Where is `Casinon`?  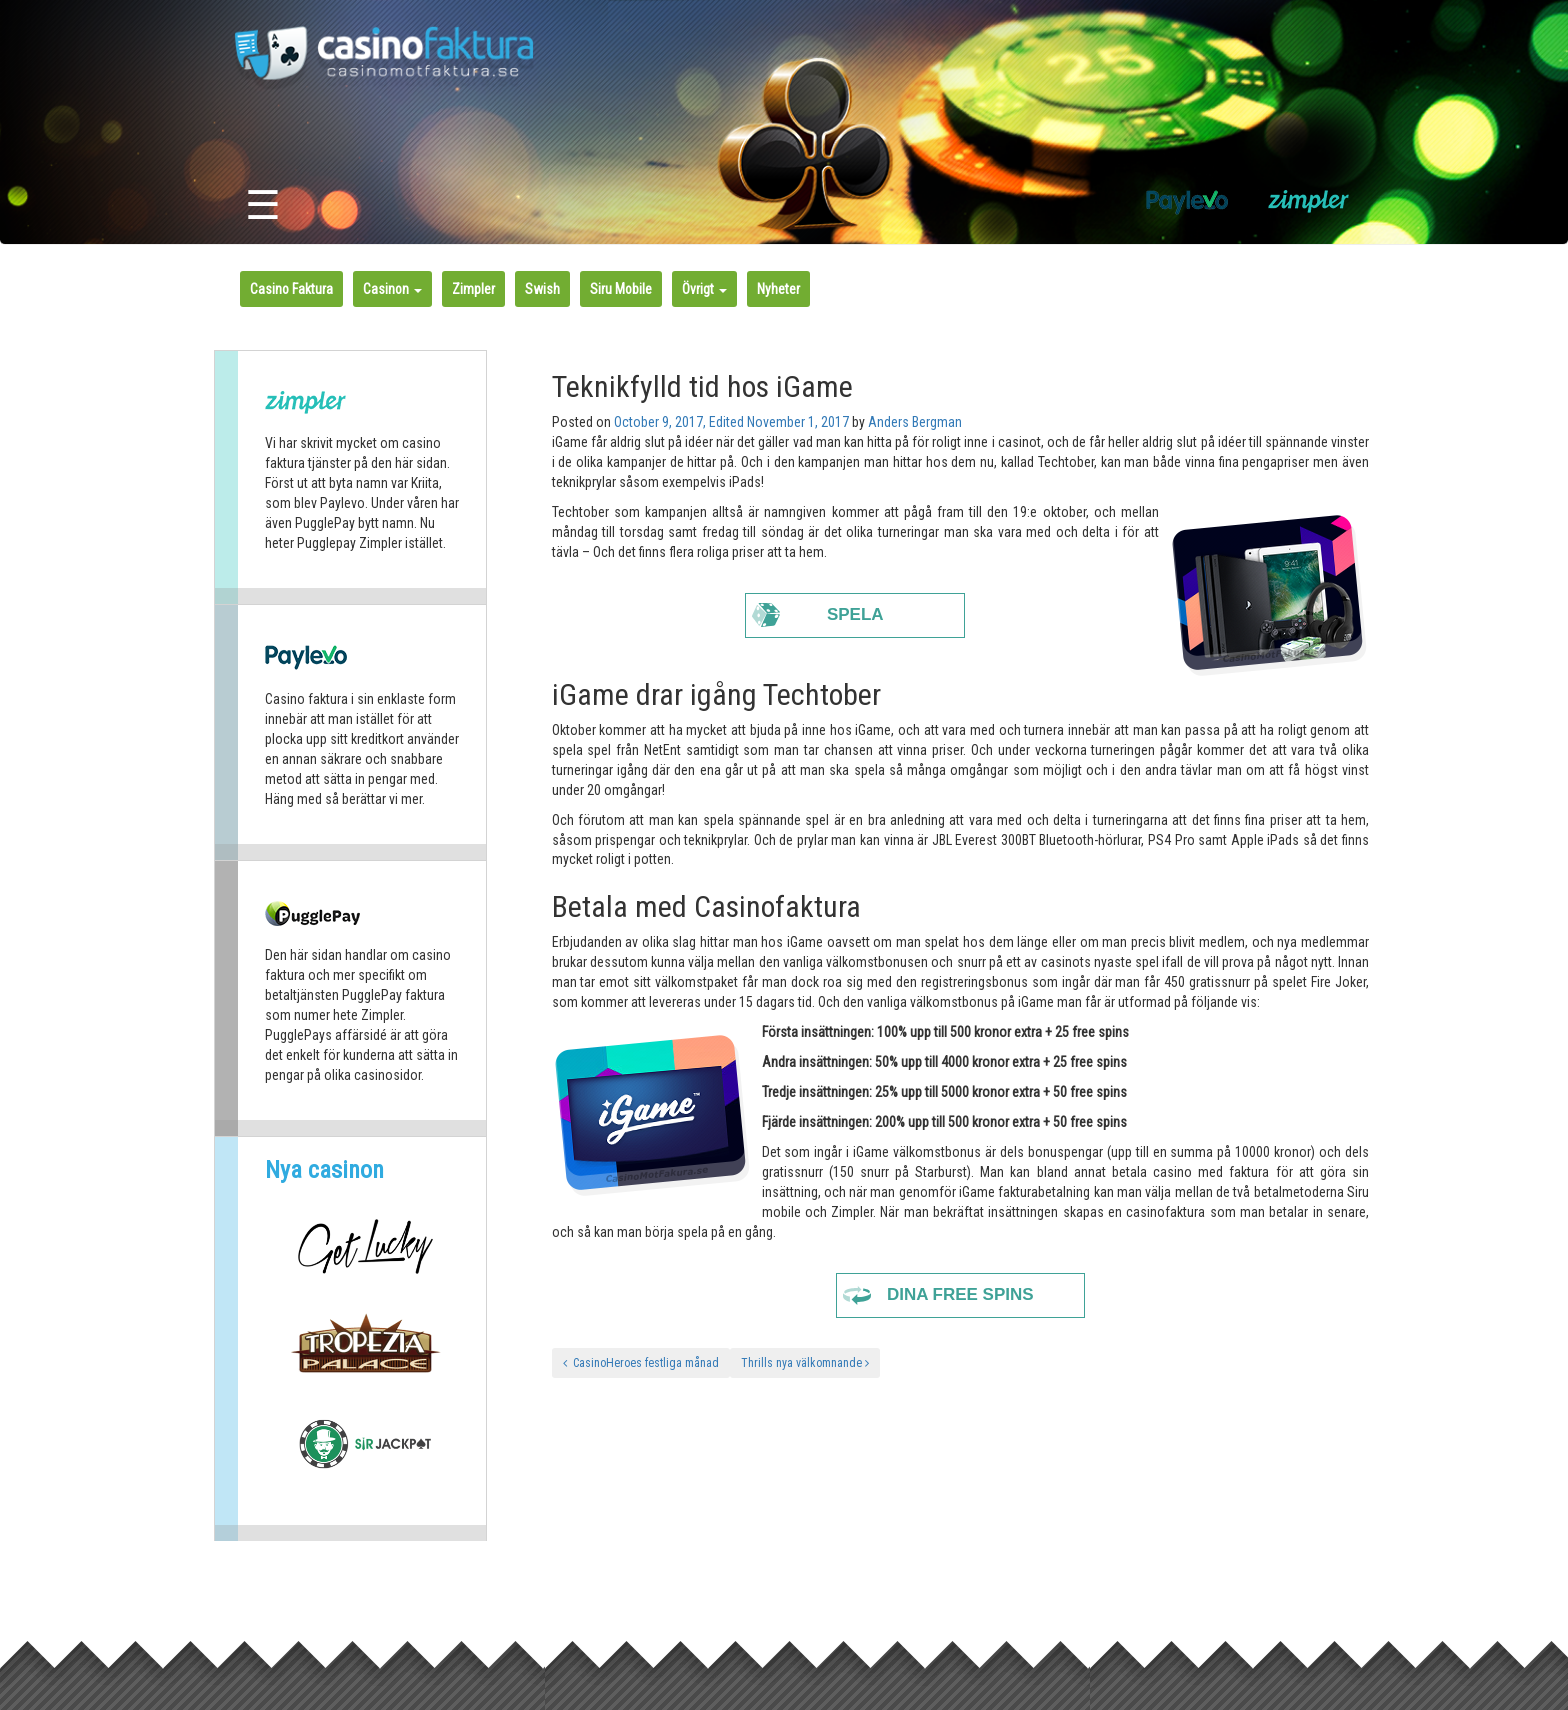
Casinon is located at coordinates (392, 289).